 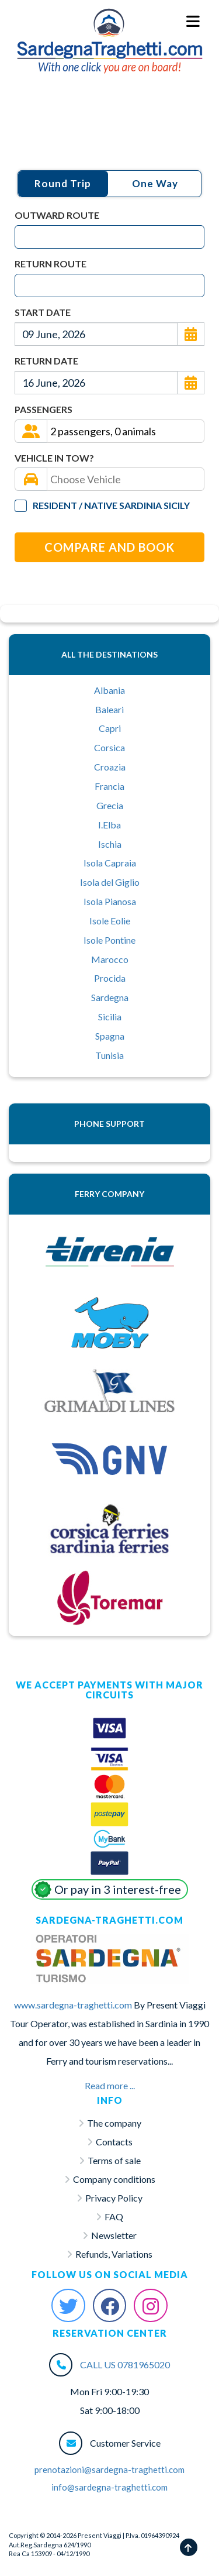 I want to click on Sicilia, so click(x=109, y=1016).